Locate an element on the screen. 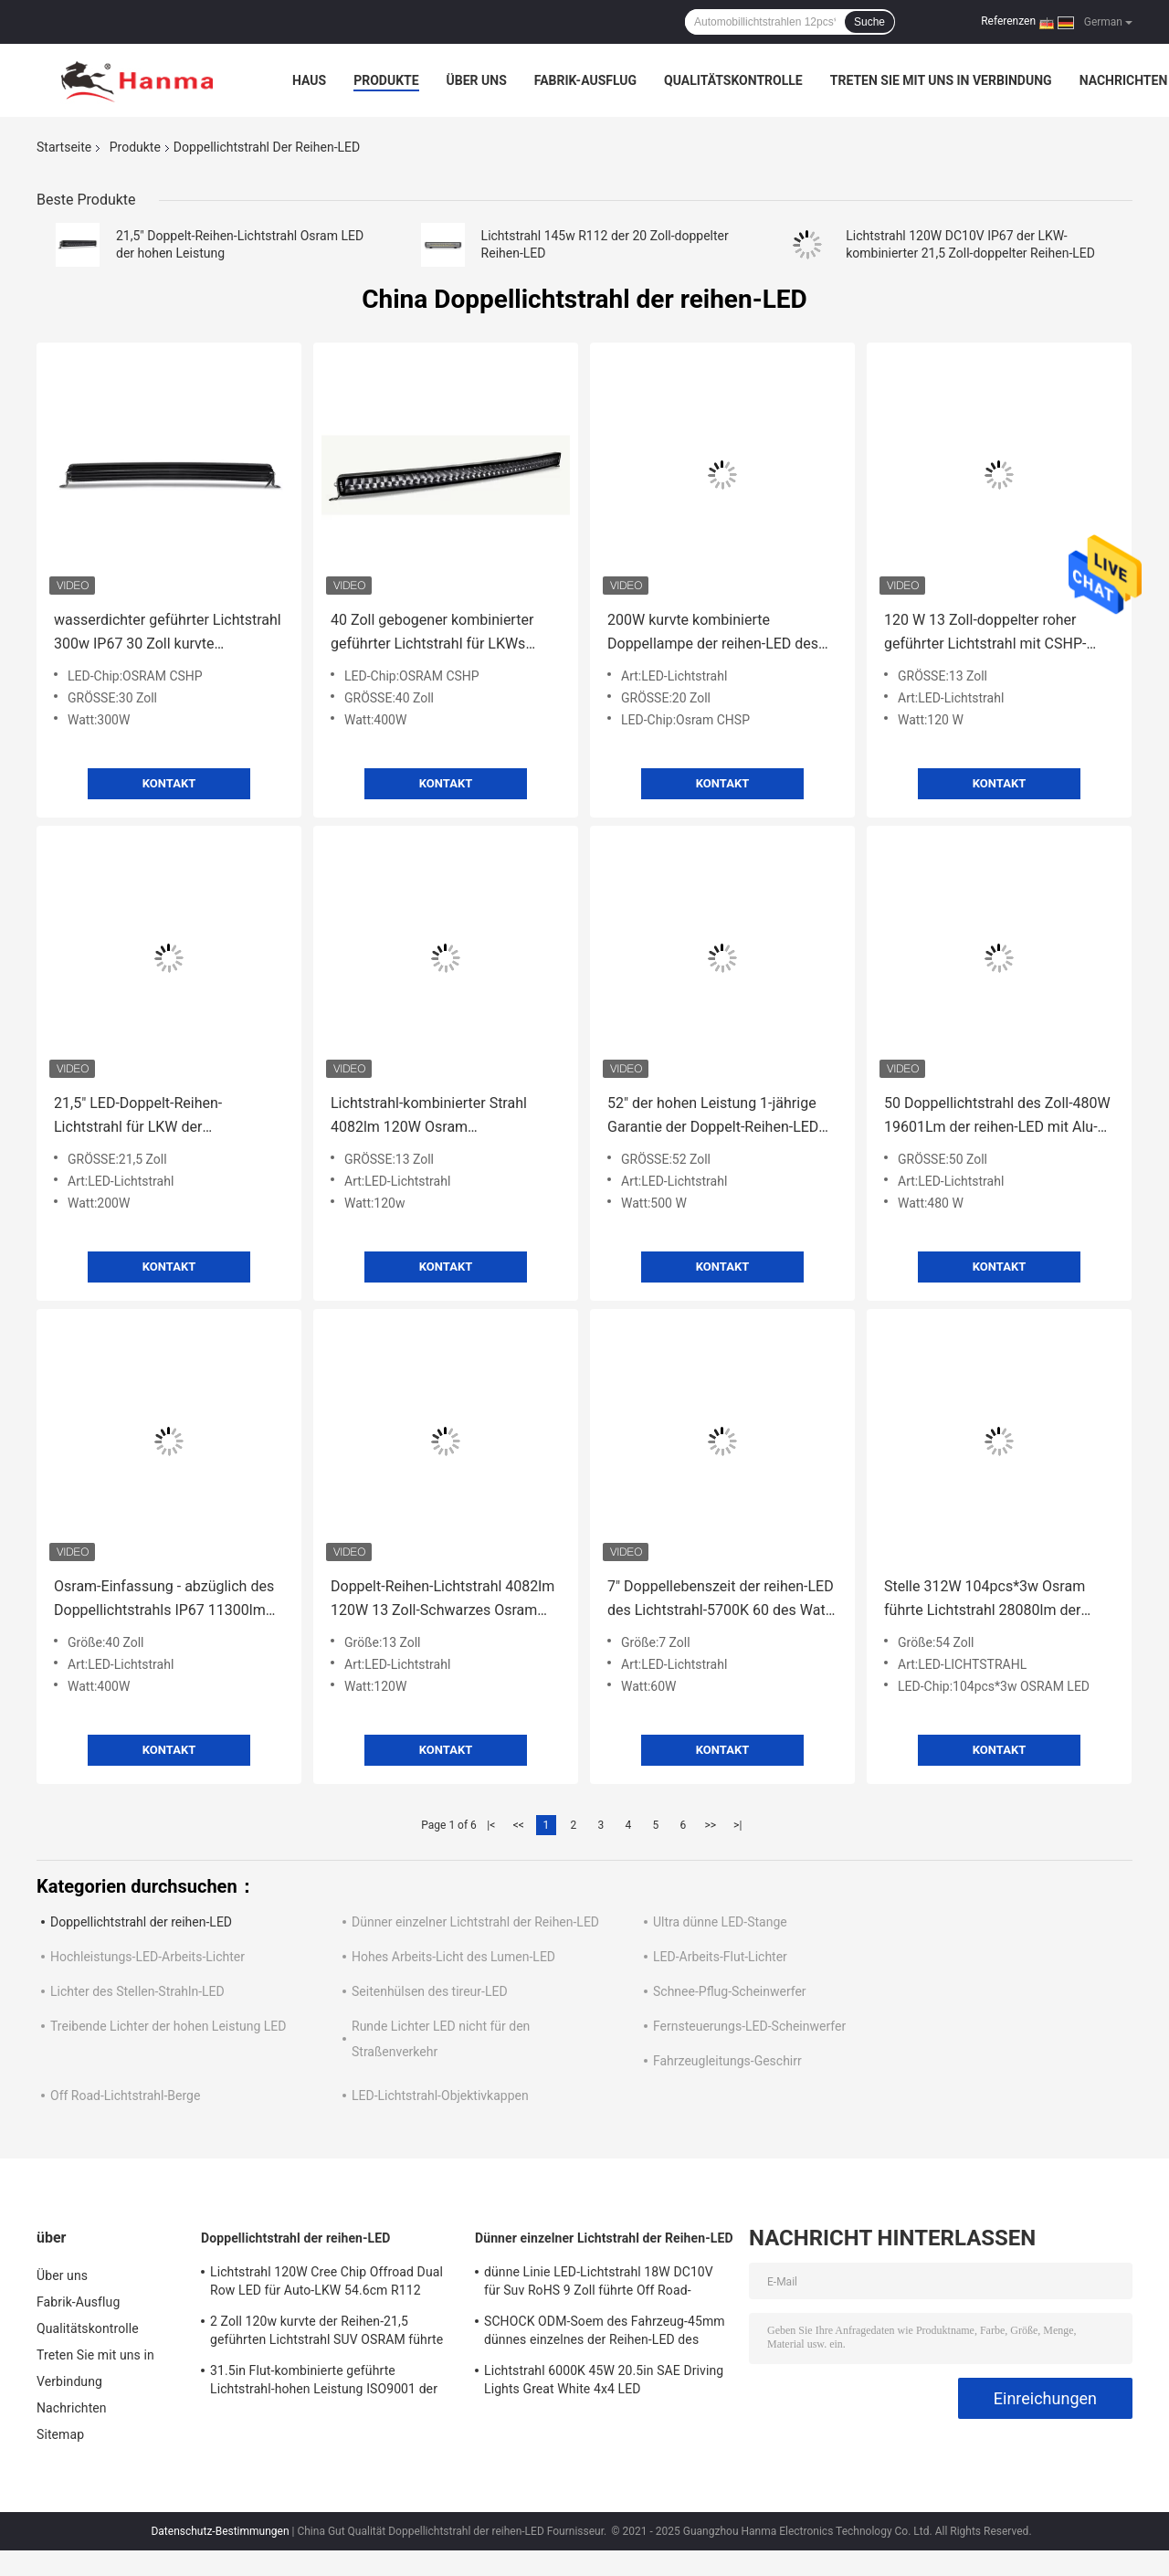 This screenshot has height=2576, width=1169. Haus is located at coordinates (309, 80).